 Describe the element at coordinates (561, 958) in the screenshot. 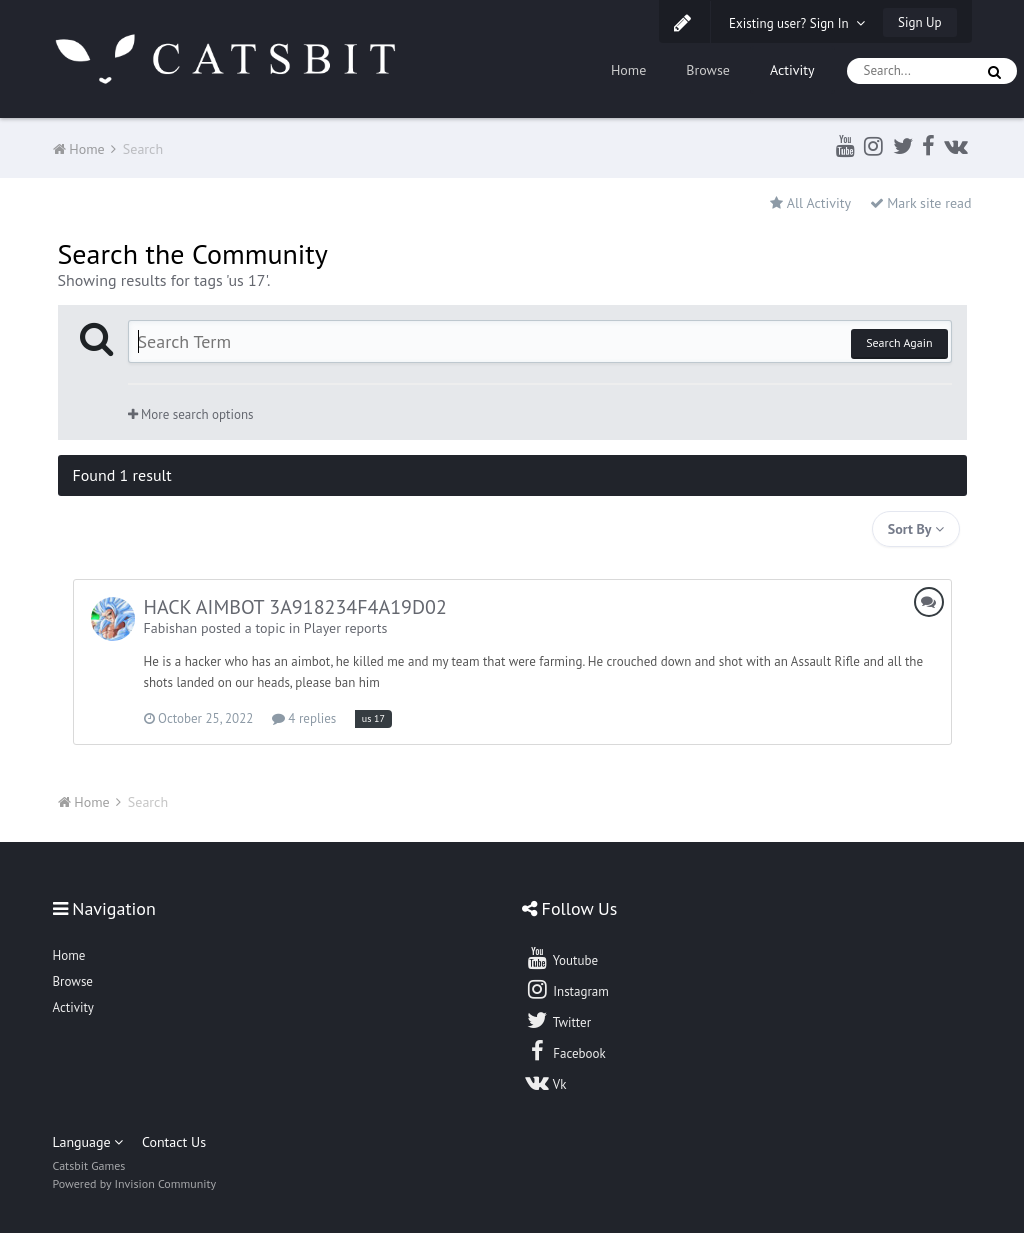

I see `Youtube` at that location.